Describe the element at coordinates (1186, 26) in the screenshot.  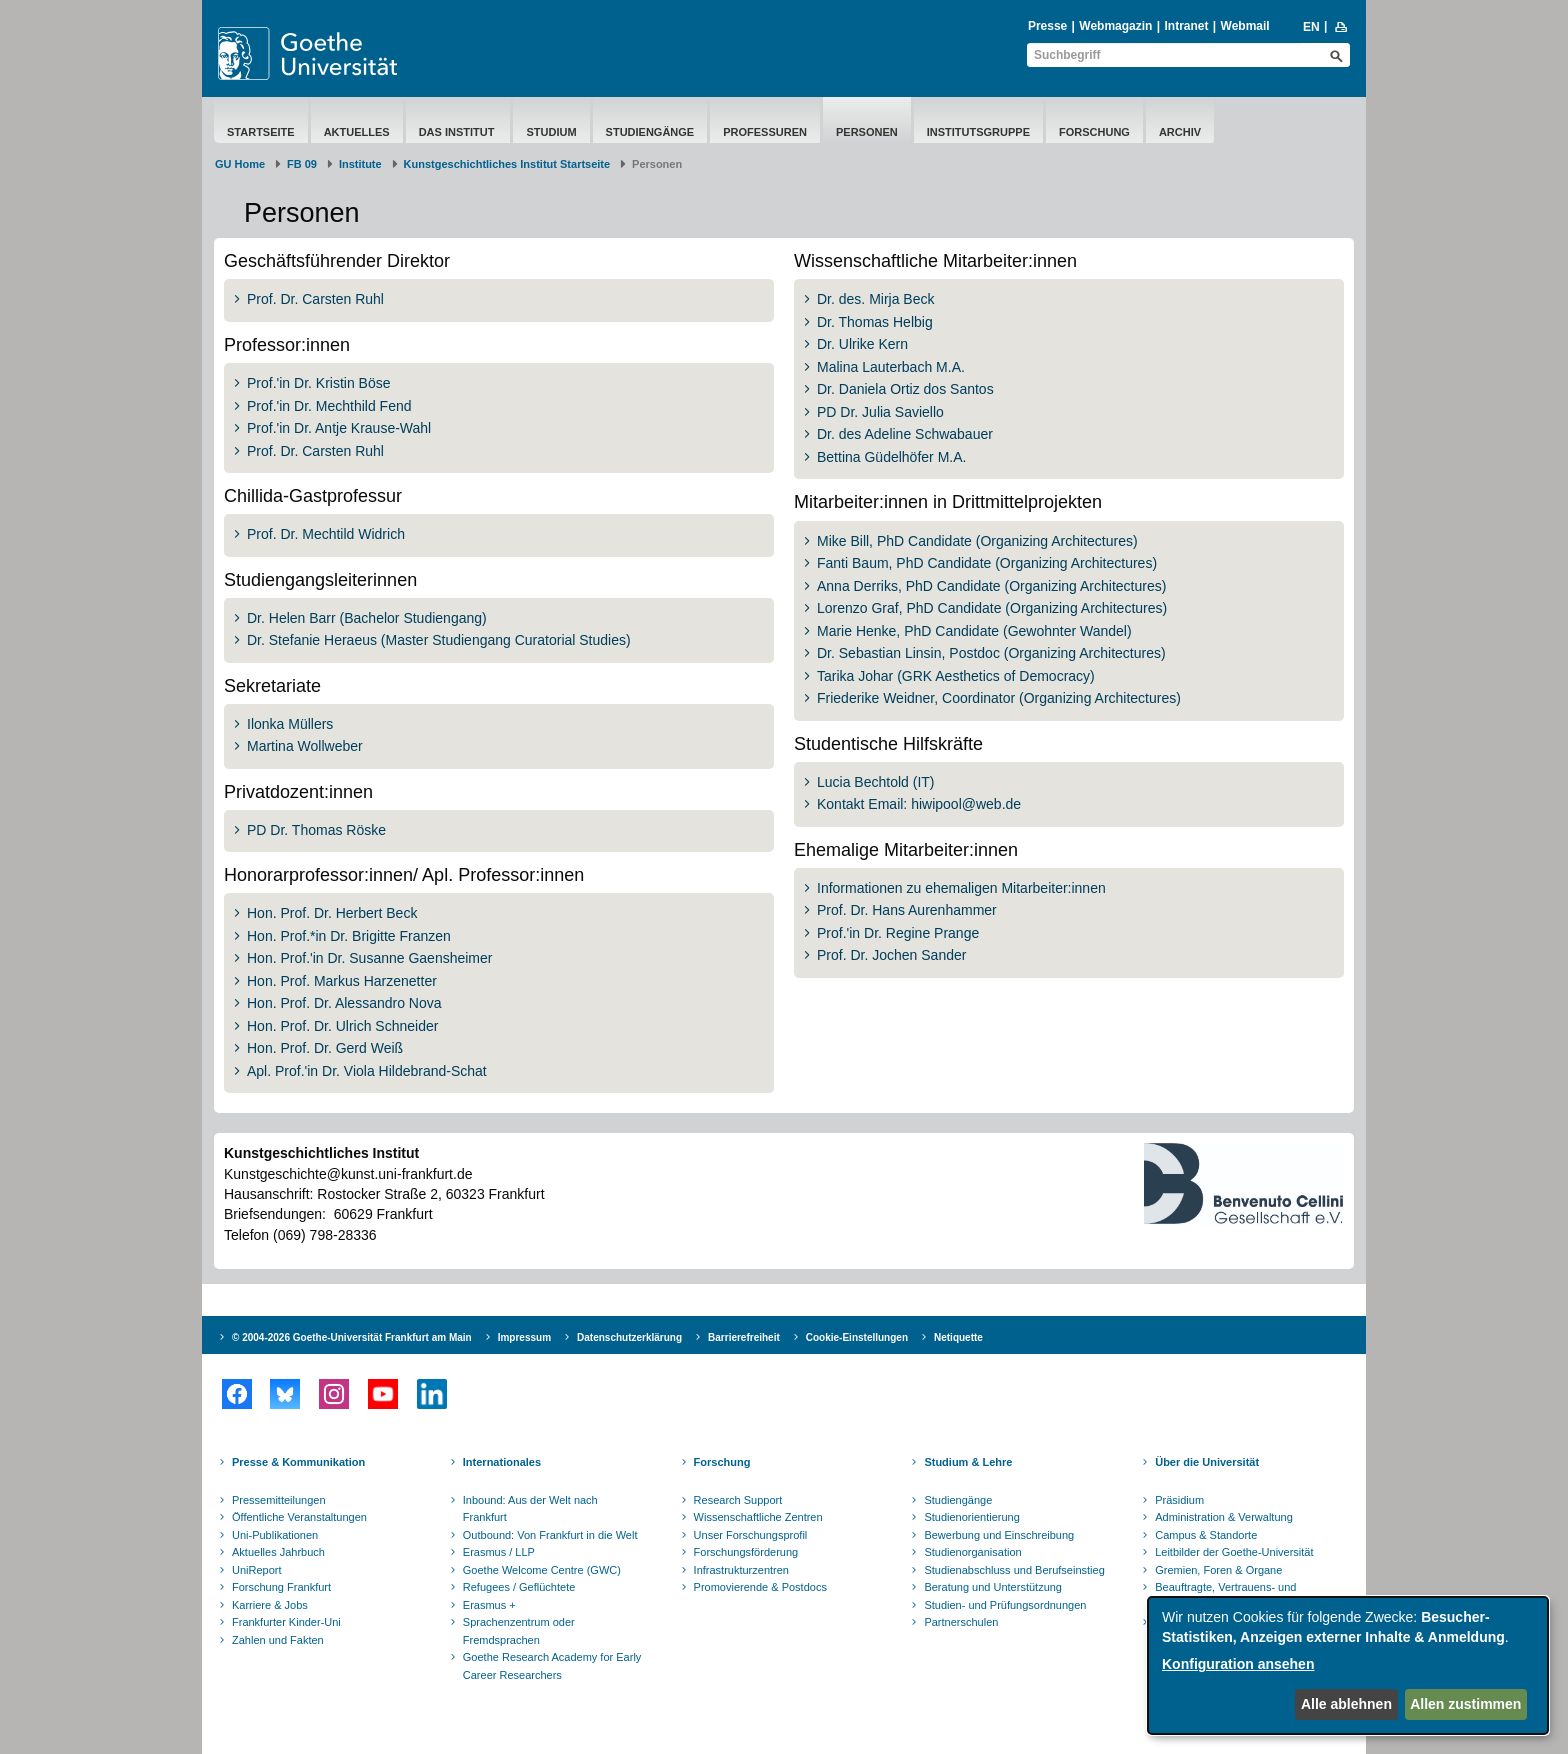
I see `Intranet` at that location.